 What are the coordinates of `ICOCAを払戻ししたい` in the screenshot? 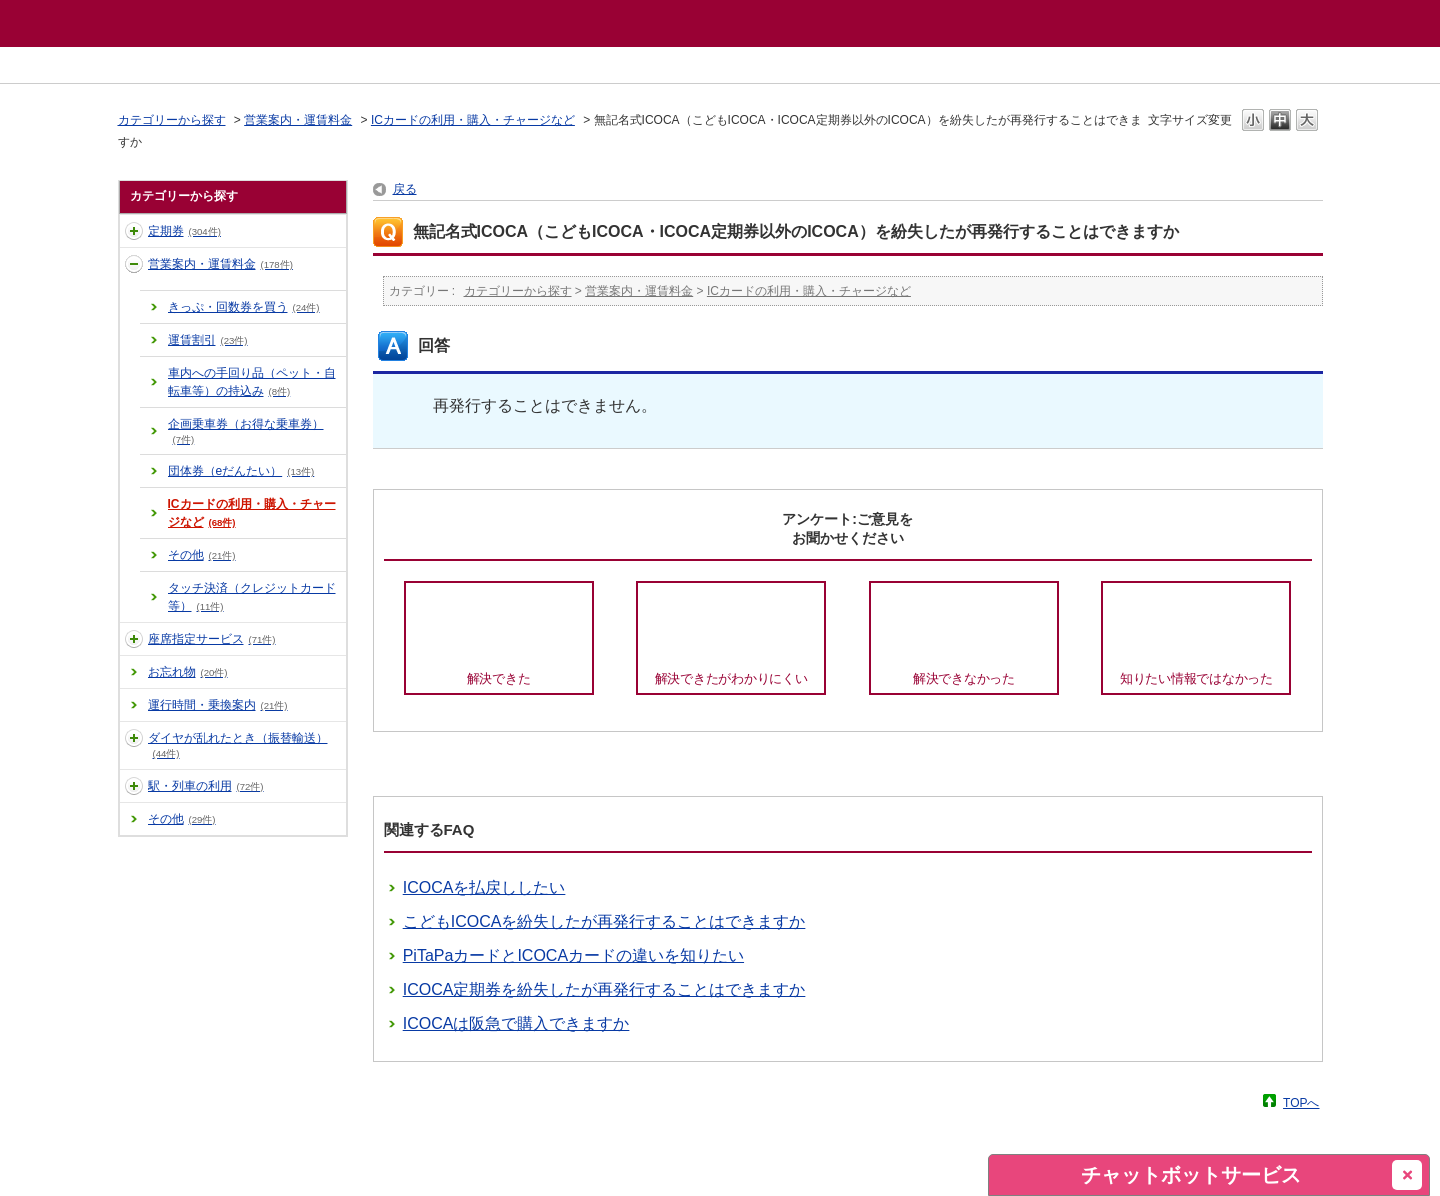 It's located at (484, 887).